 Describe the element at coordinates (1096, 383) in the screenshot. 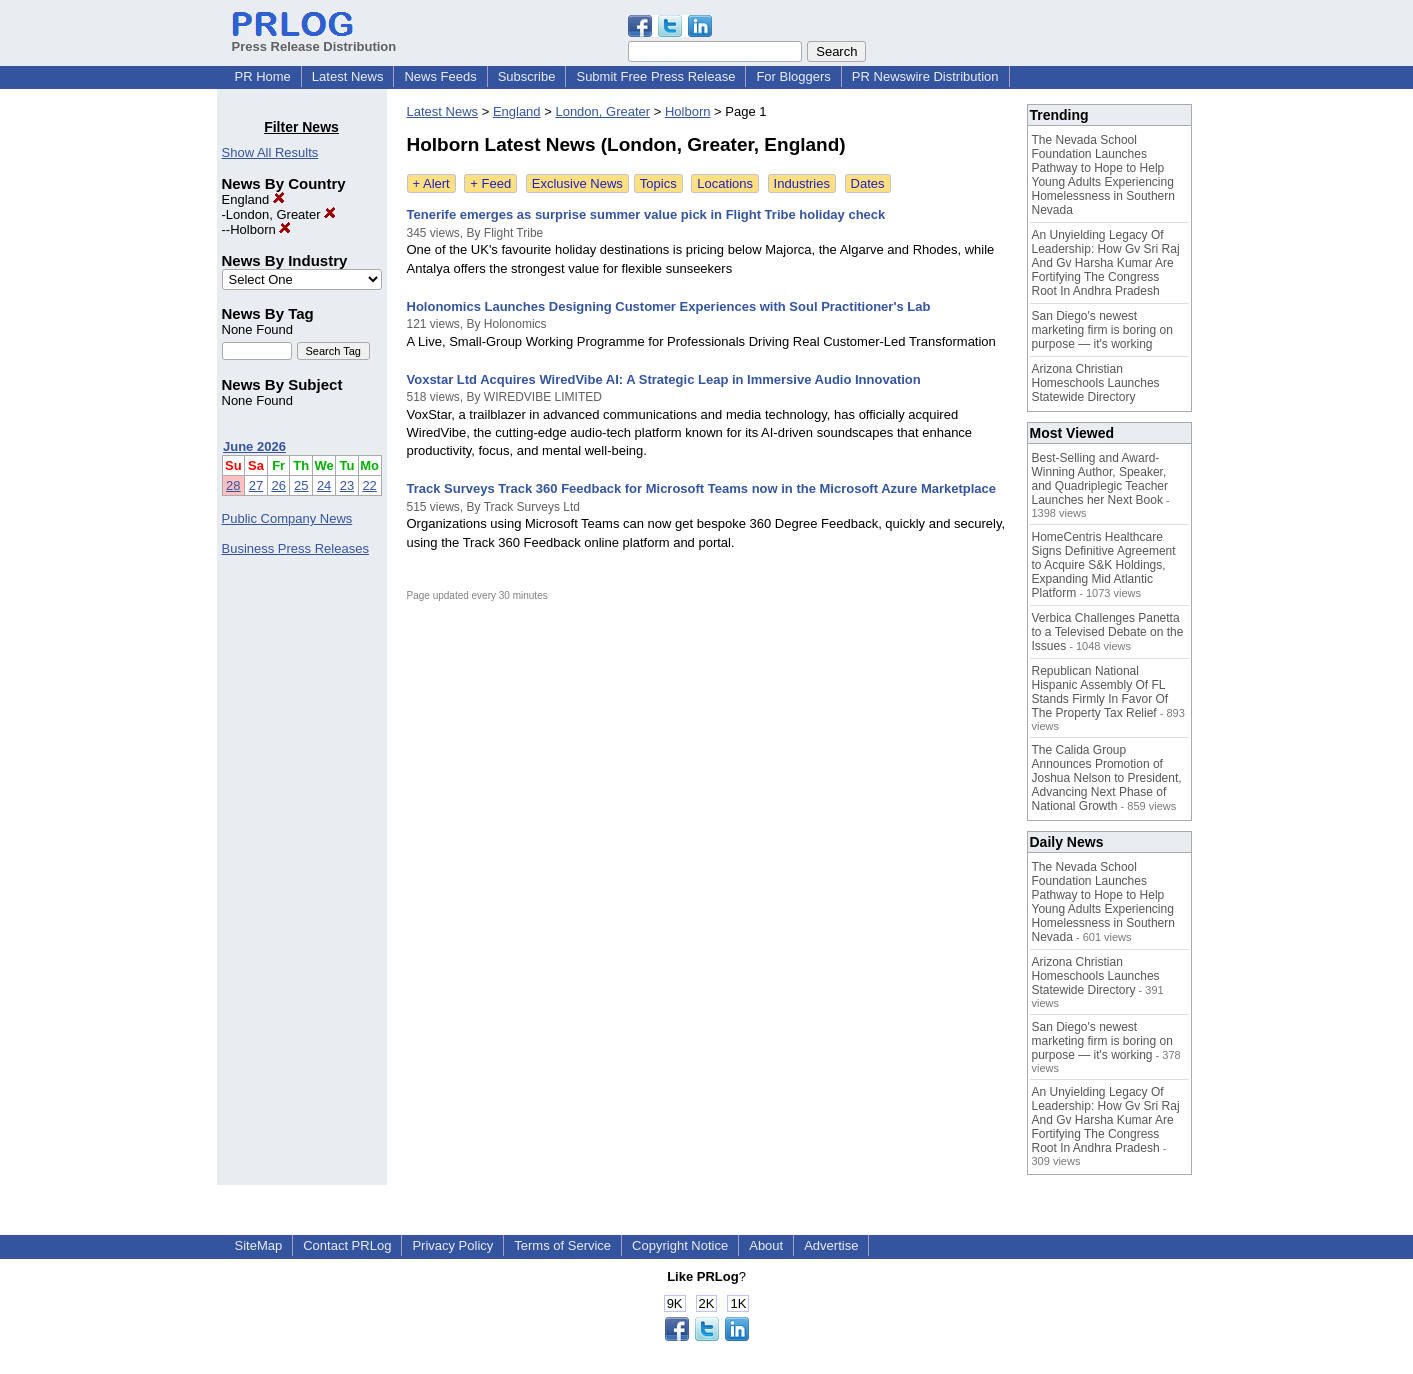

I see `Arizona Christian Homeschools Launches Statewide Directory` at that location.